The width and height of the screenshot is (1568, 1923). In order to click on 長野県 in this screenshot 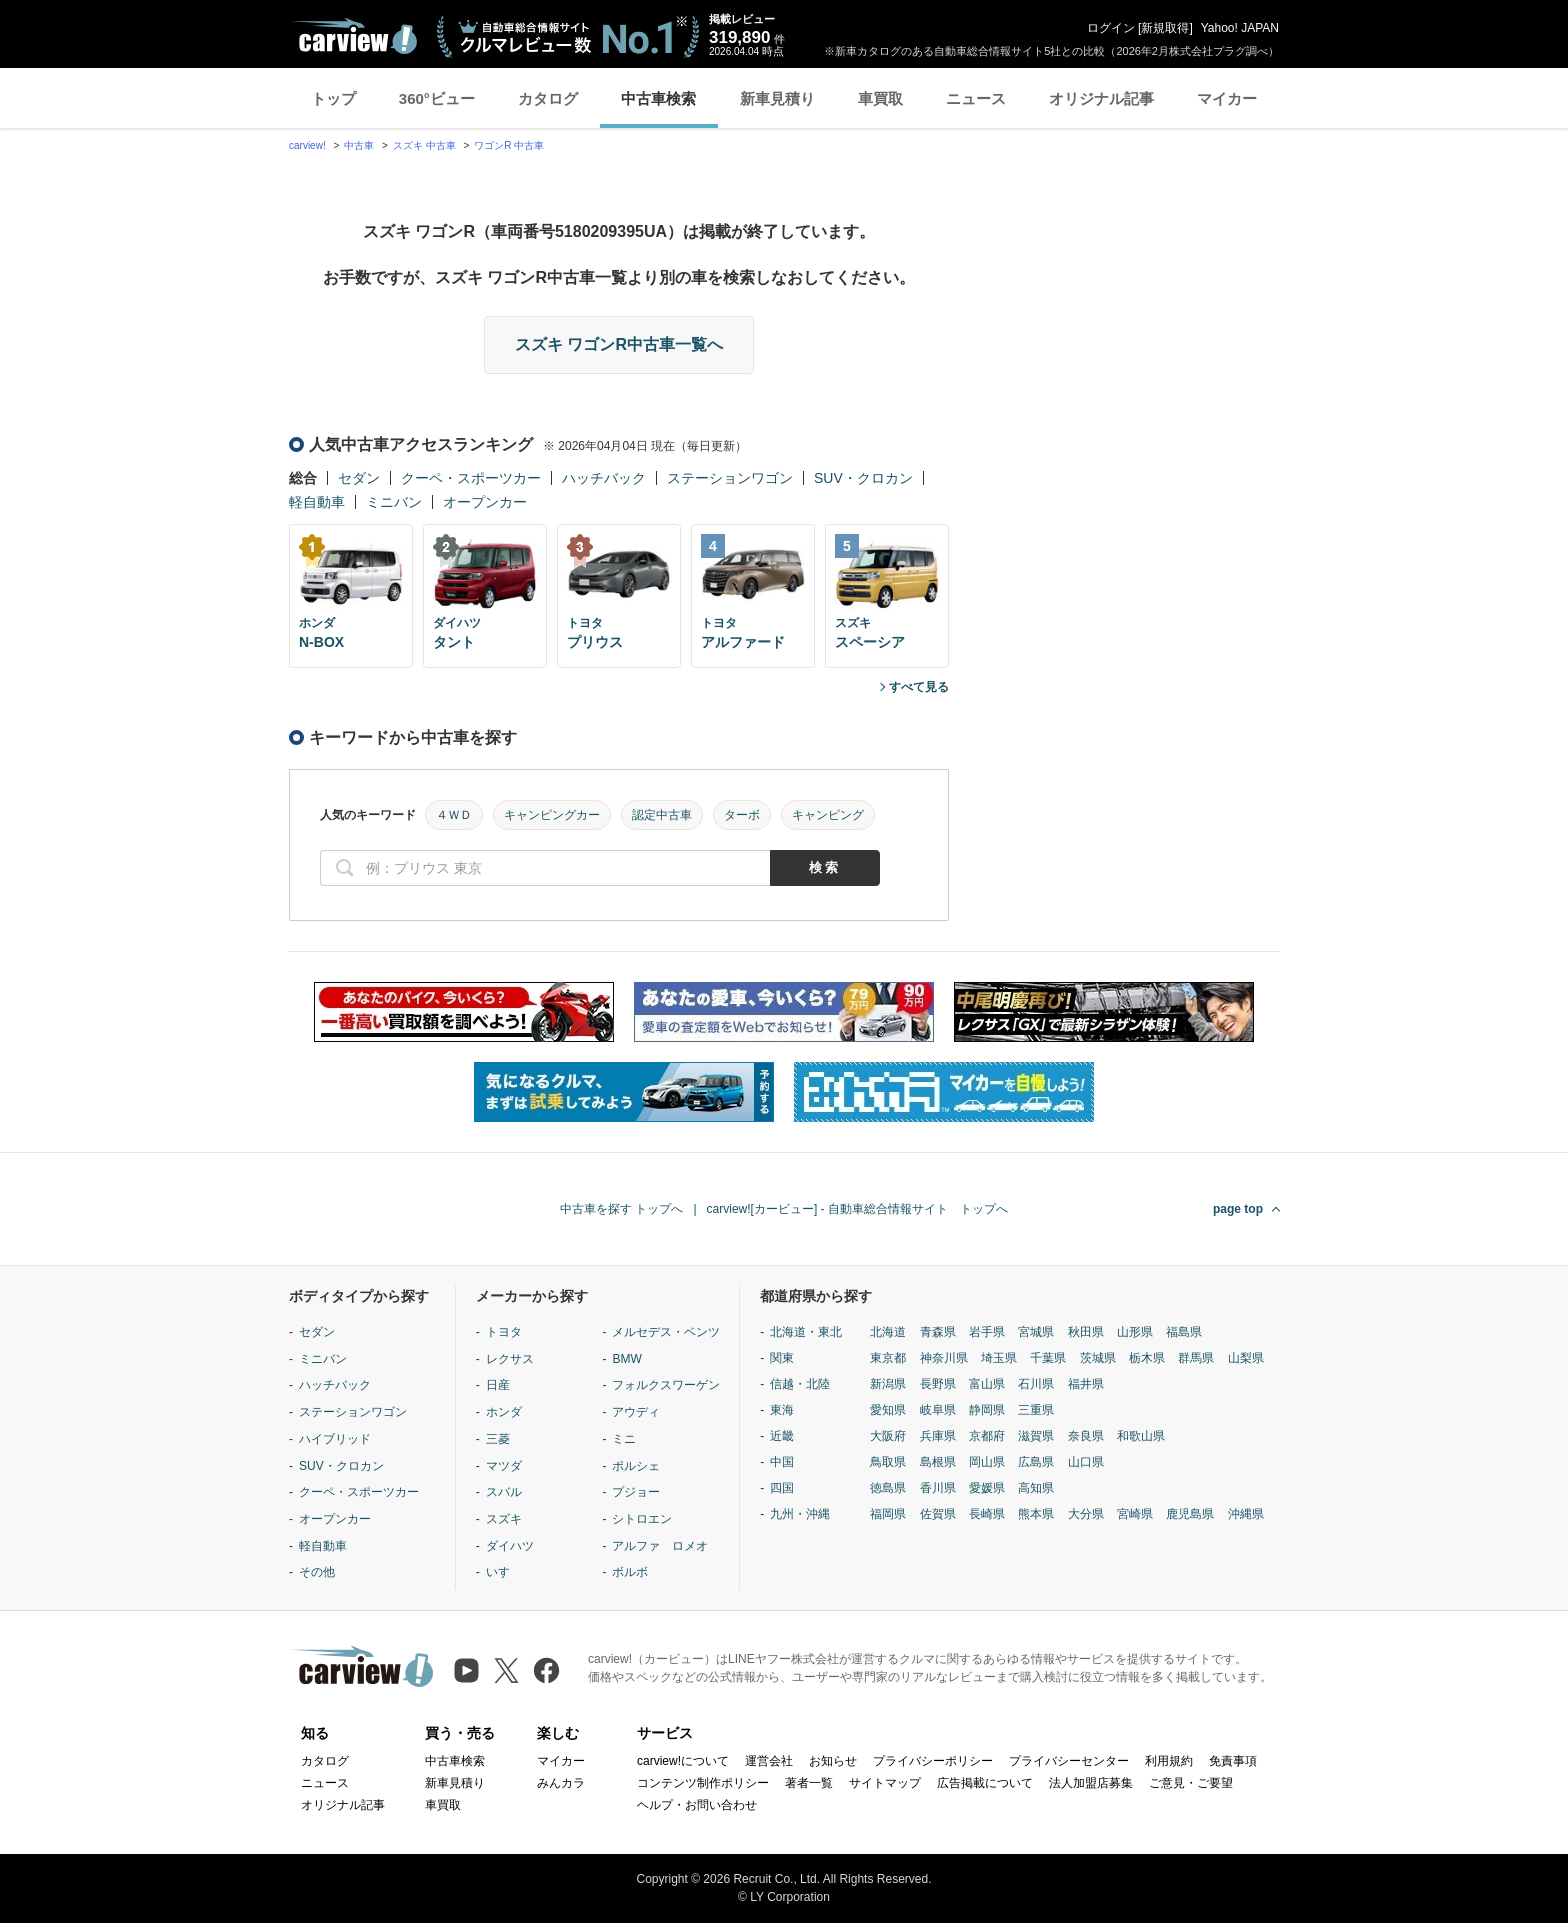, I will do `click(938, 1384)`.